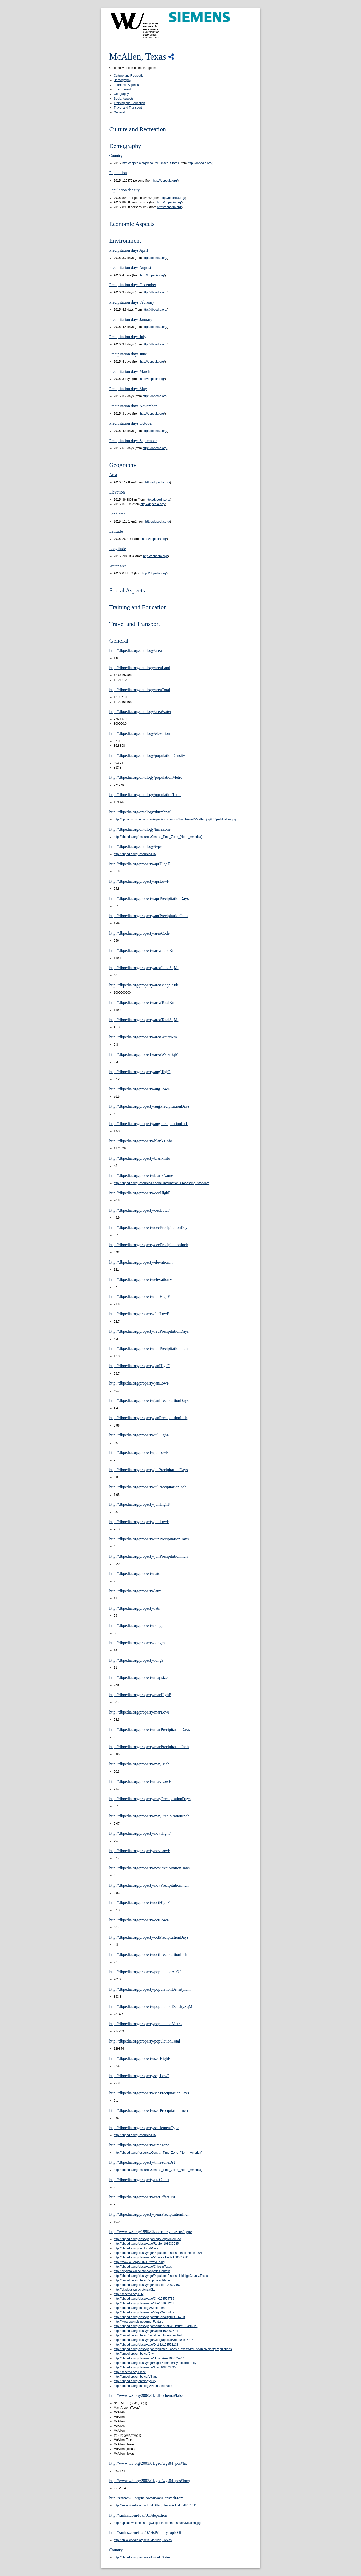 This screenshot has height=2576, width=361. What do you see at coordinates (148, 1123) in the screenshot?
I see `http://dbpedia.org/property/augPrecipitationInch` at bounding box center [148, 1123].